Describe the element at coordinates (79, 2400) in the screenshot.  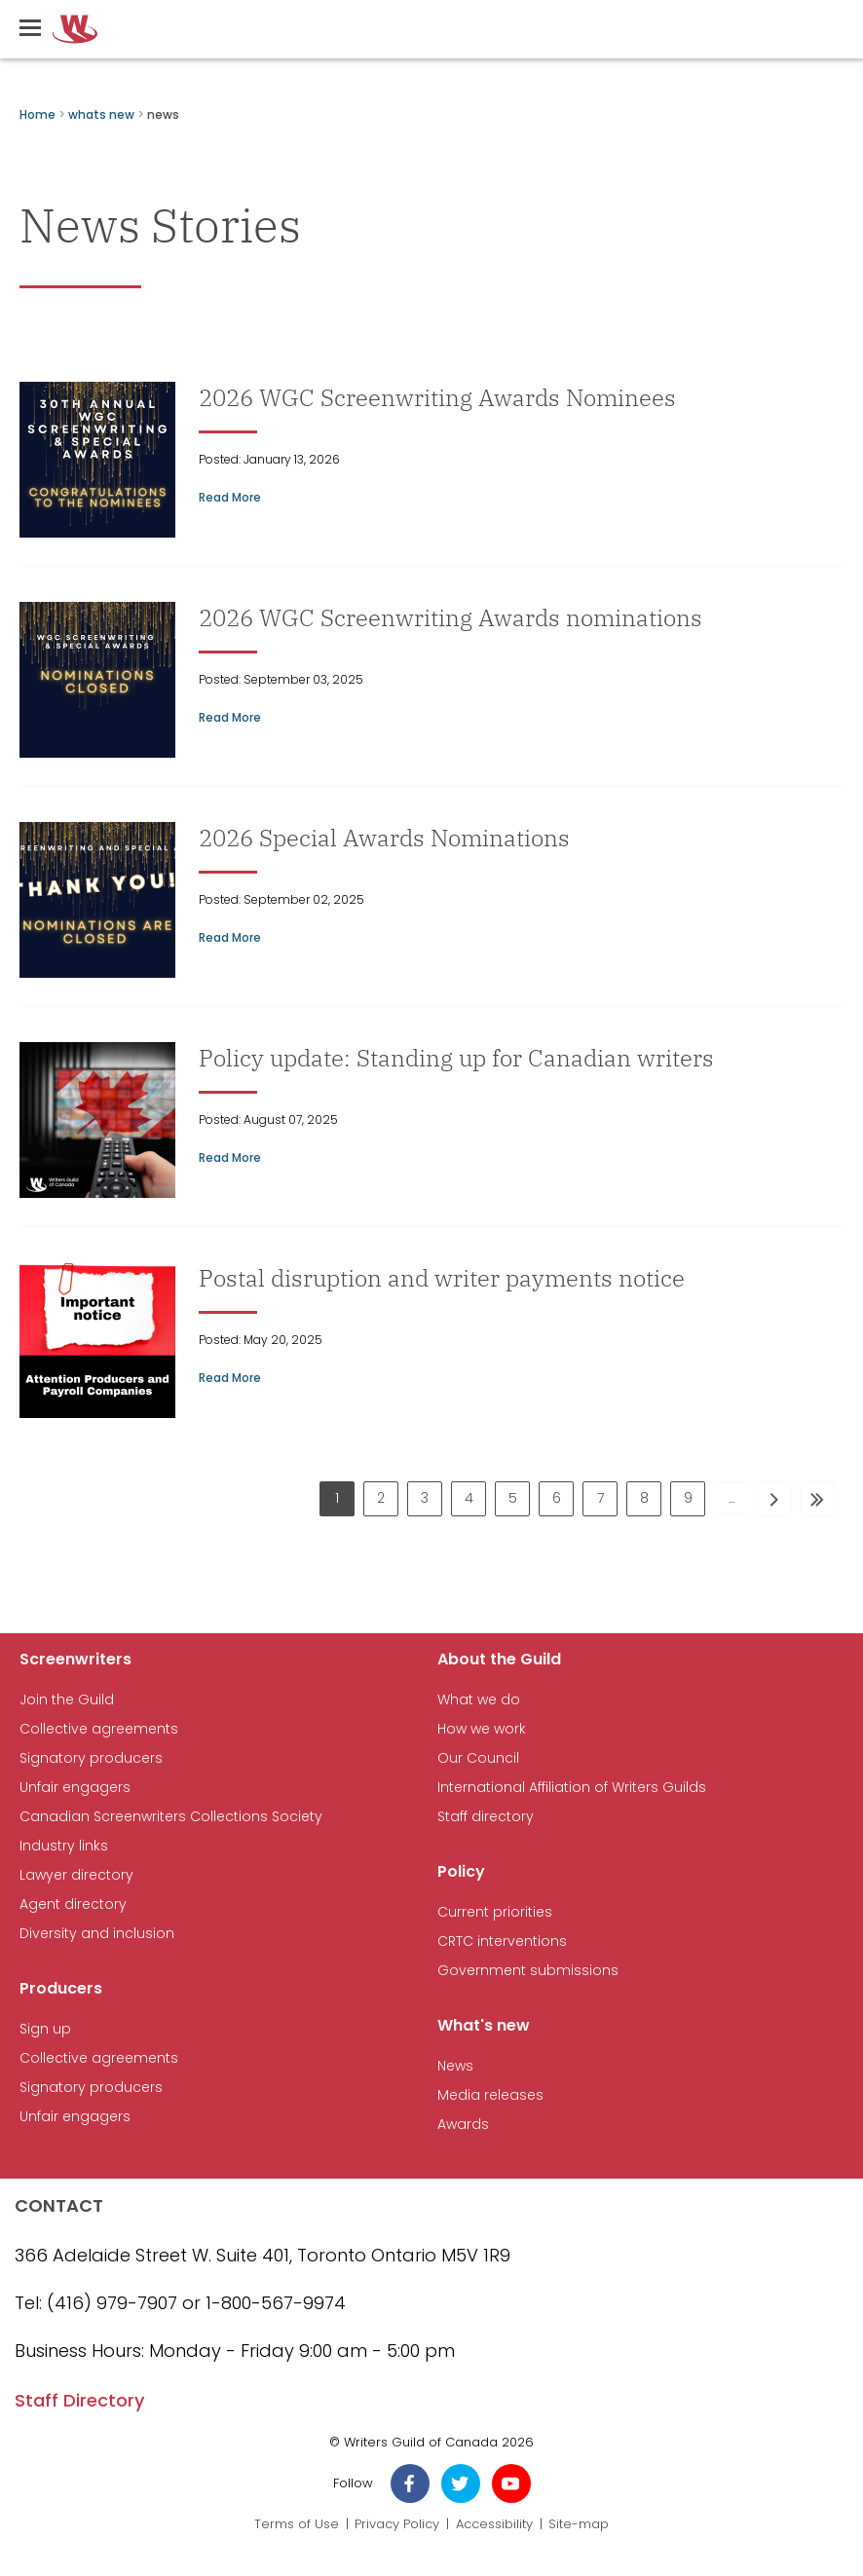
I see `Staff Directory` at that location.